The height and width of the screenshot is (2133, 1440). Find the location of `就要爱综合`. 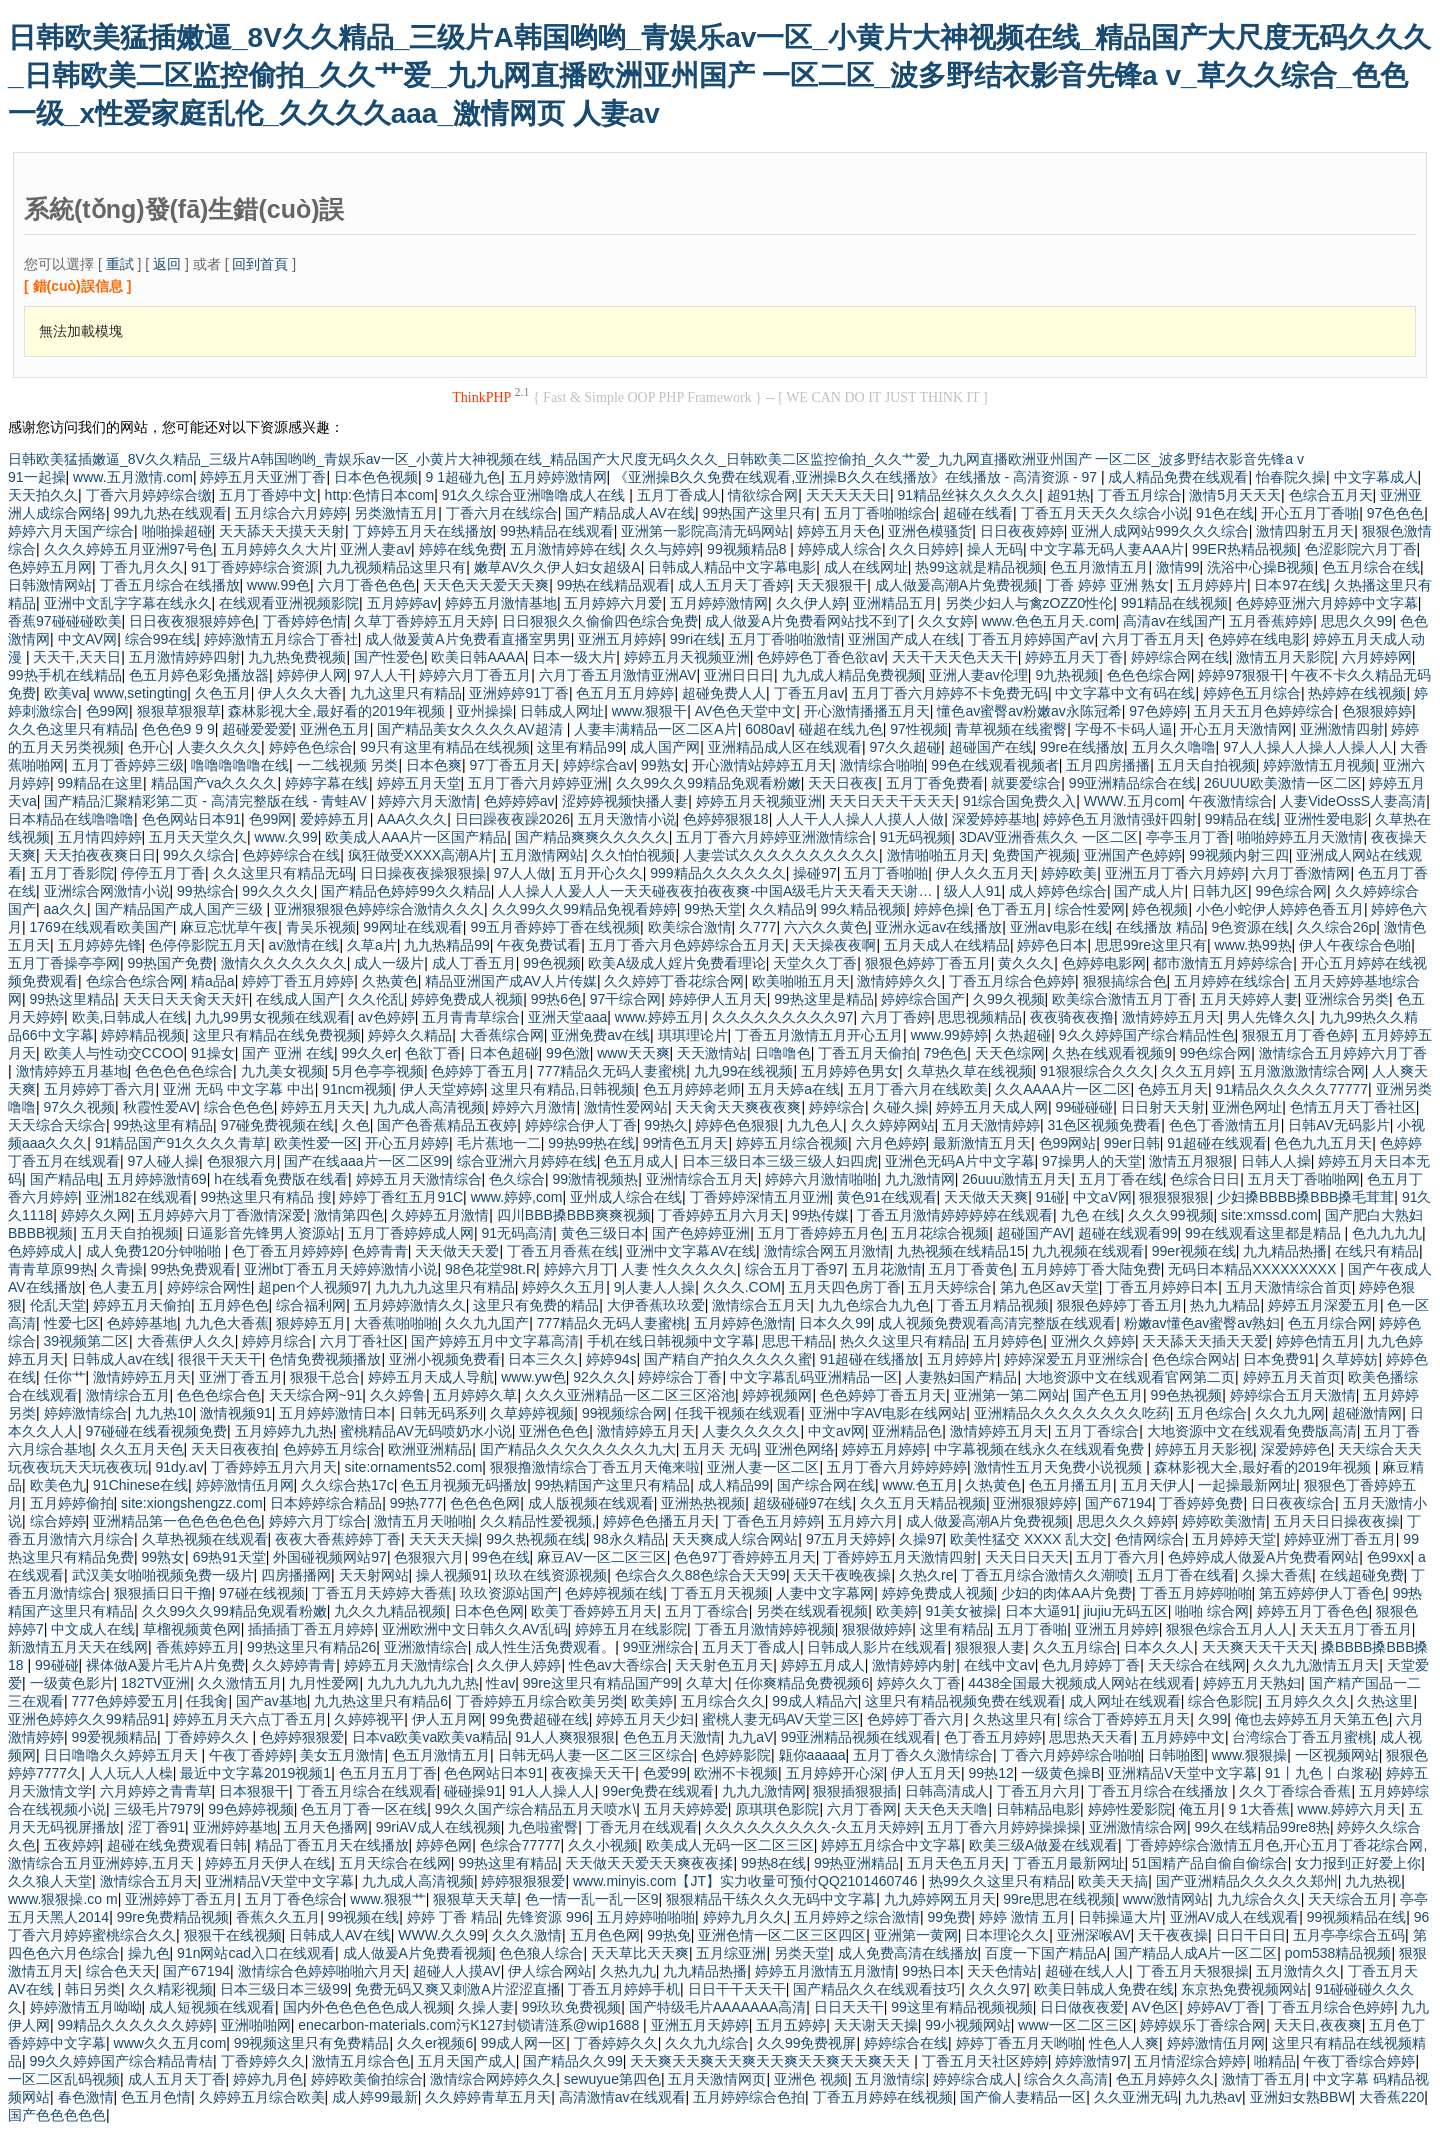

就要爱综合 is located at coordinates (1026, 783).